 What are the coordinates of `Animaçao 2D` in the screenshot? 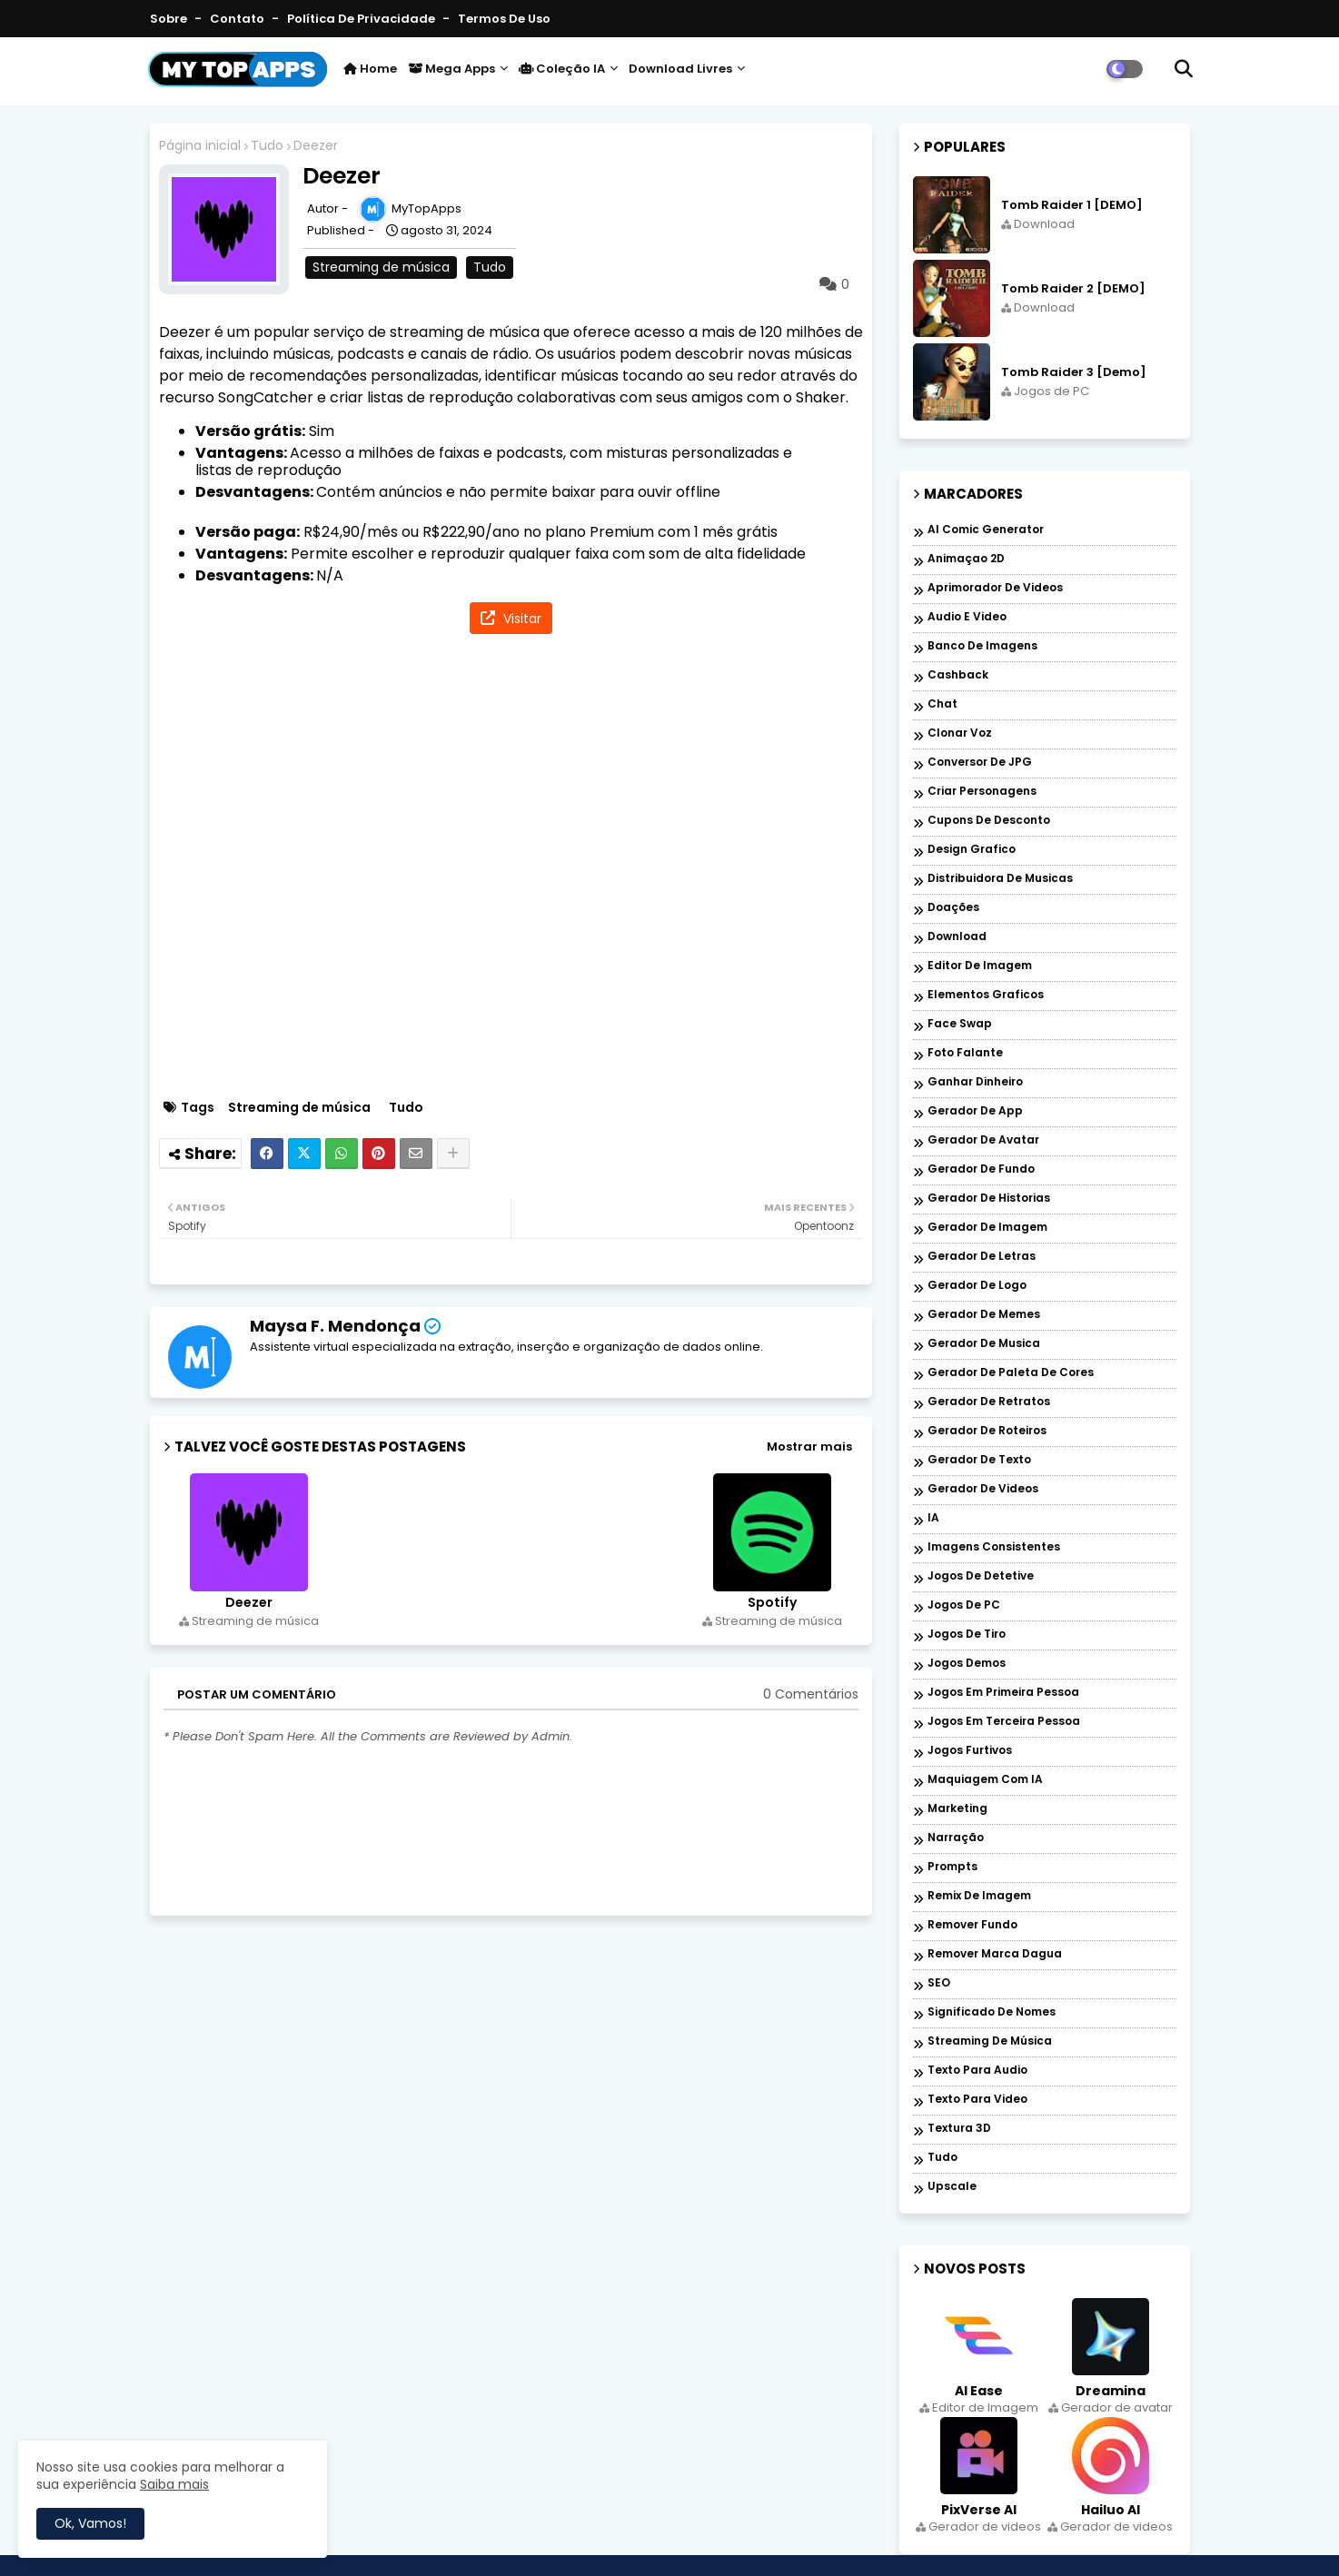 It's located at (966, 559).